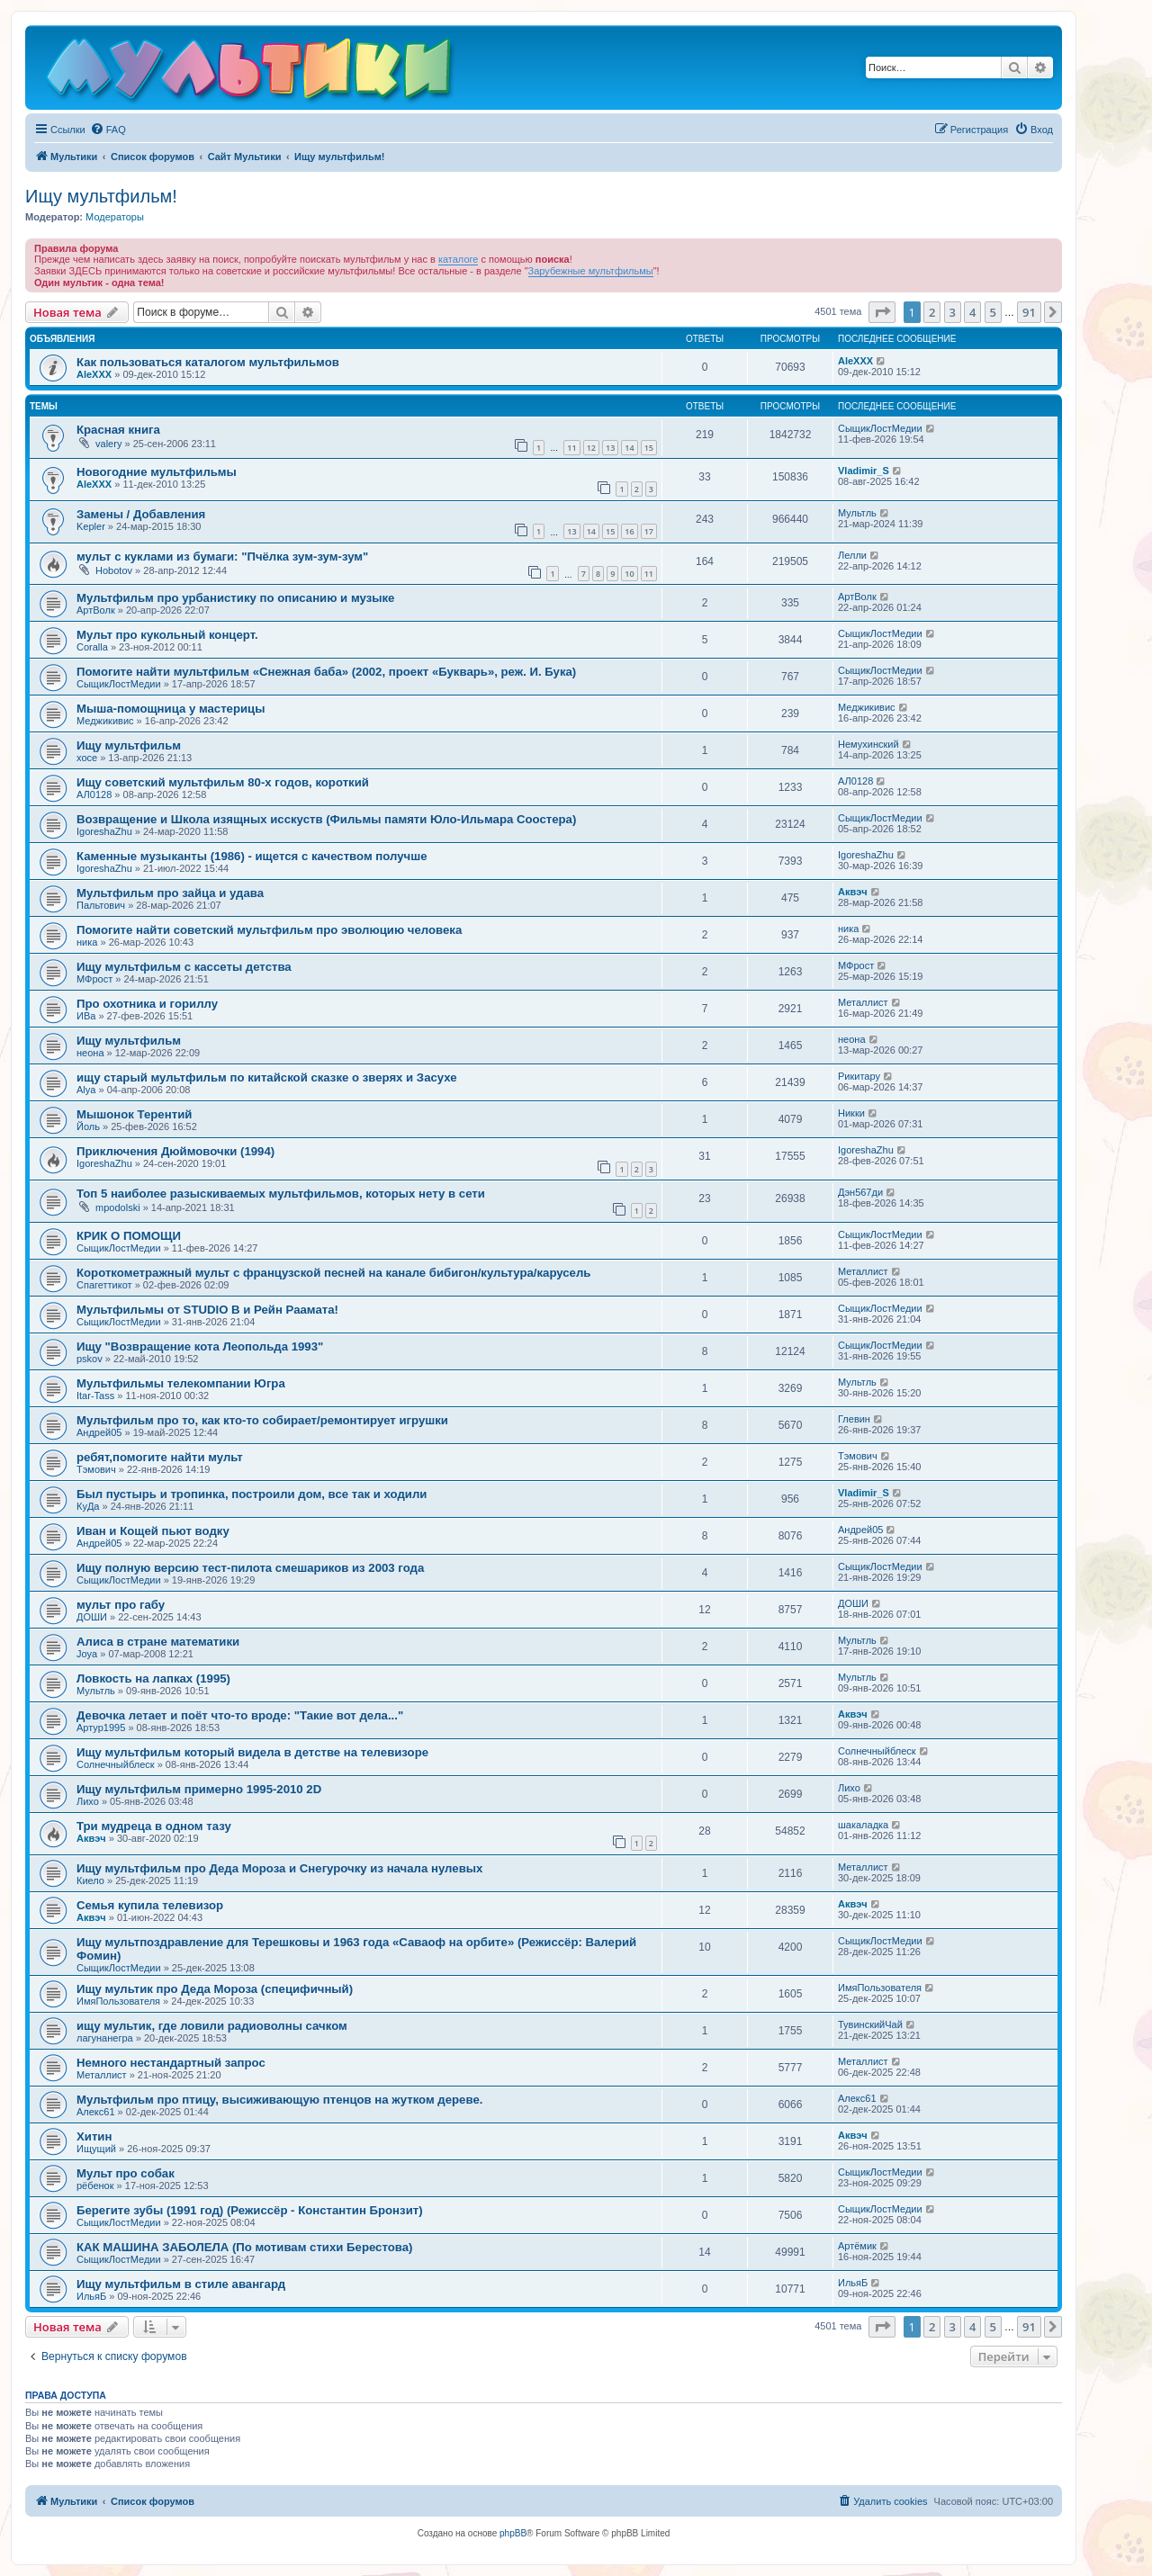 This screenshot has width=1152, height=2576. What do you see at coordinates (252, 1752) in the screenshot?
I see `Ищу мультфильм который видела в детстве на телевизоре` at bounding box center [252, 1752].